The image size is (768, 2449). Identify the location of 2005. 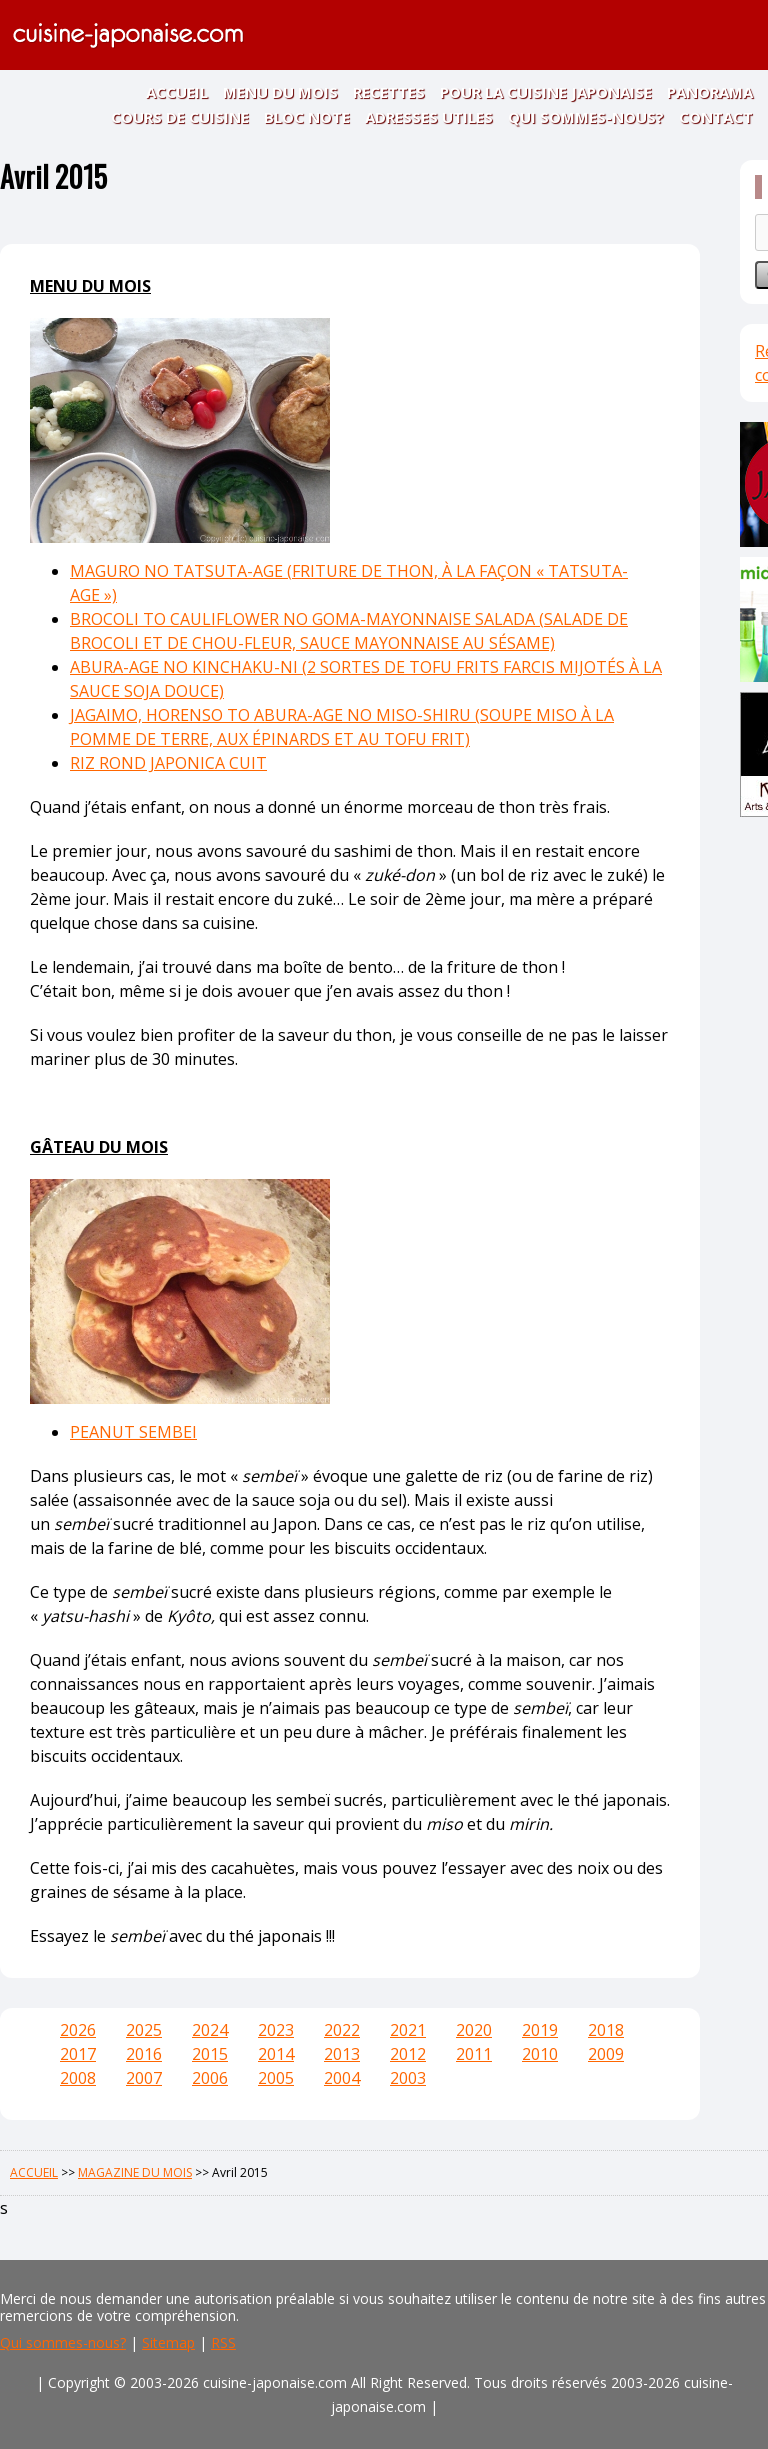
(276, 2078).